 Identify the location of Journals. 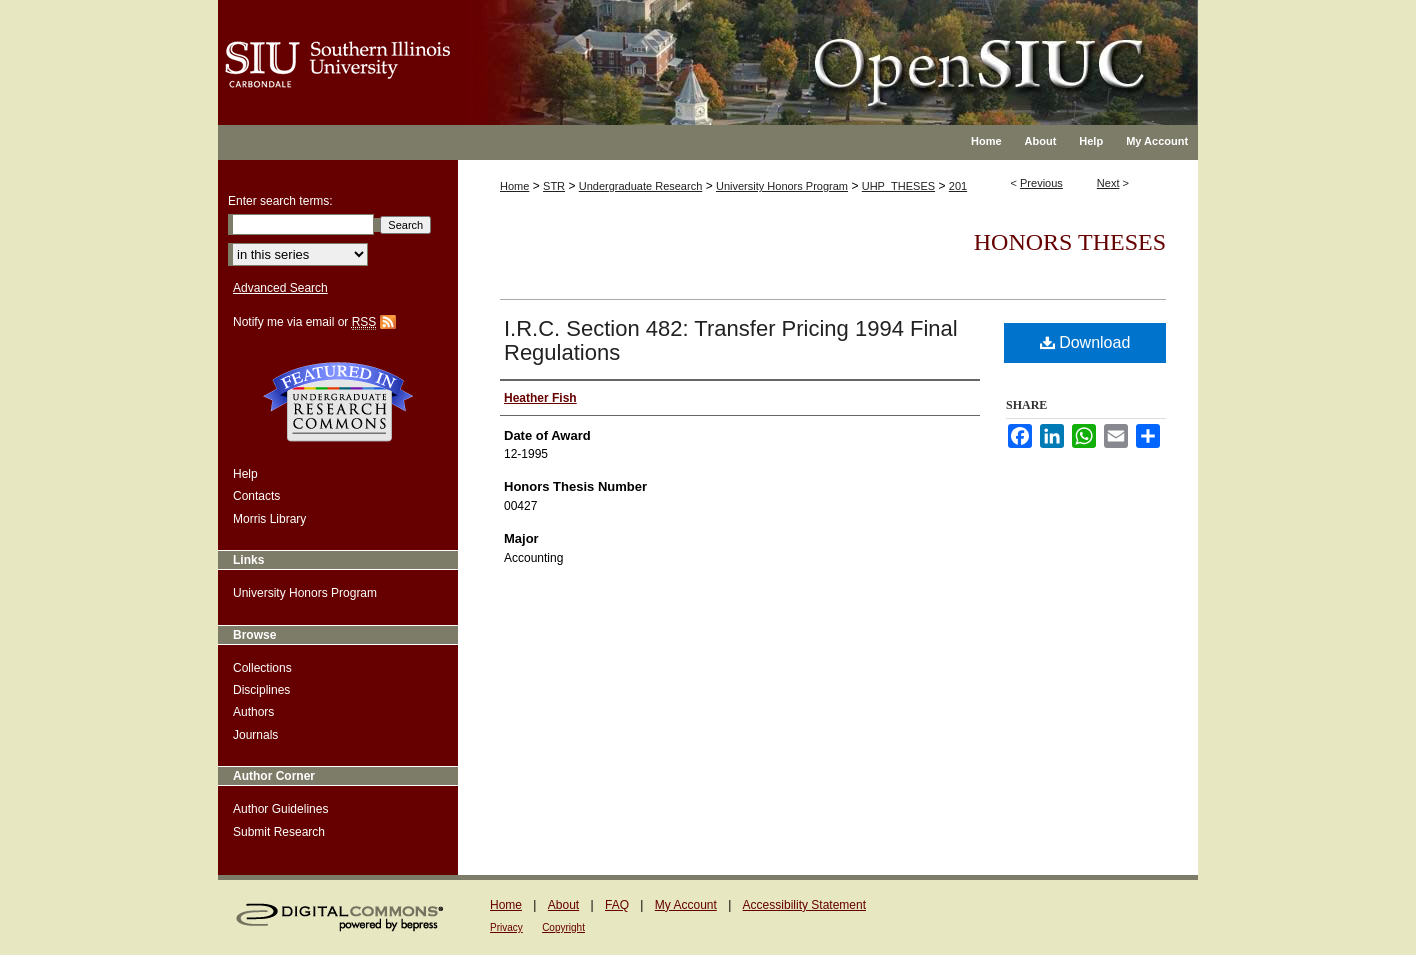
(255, 735).